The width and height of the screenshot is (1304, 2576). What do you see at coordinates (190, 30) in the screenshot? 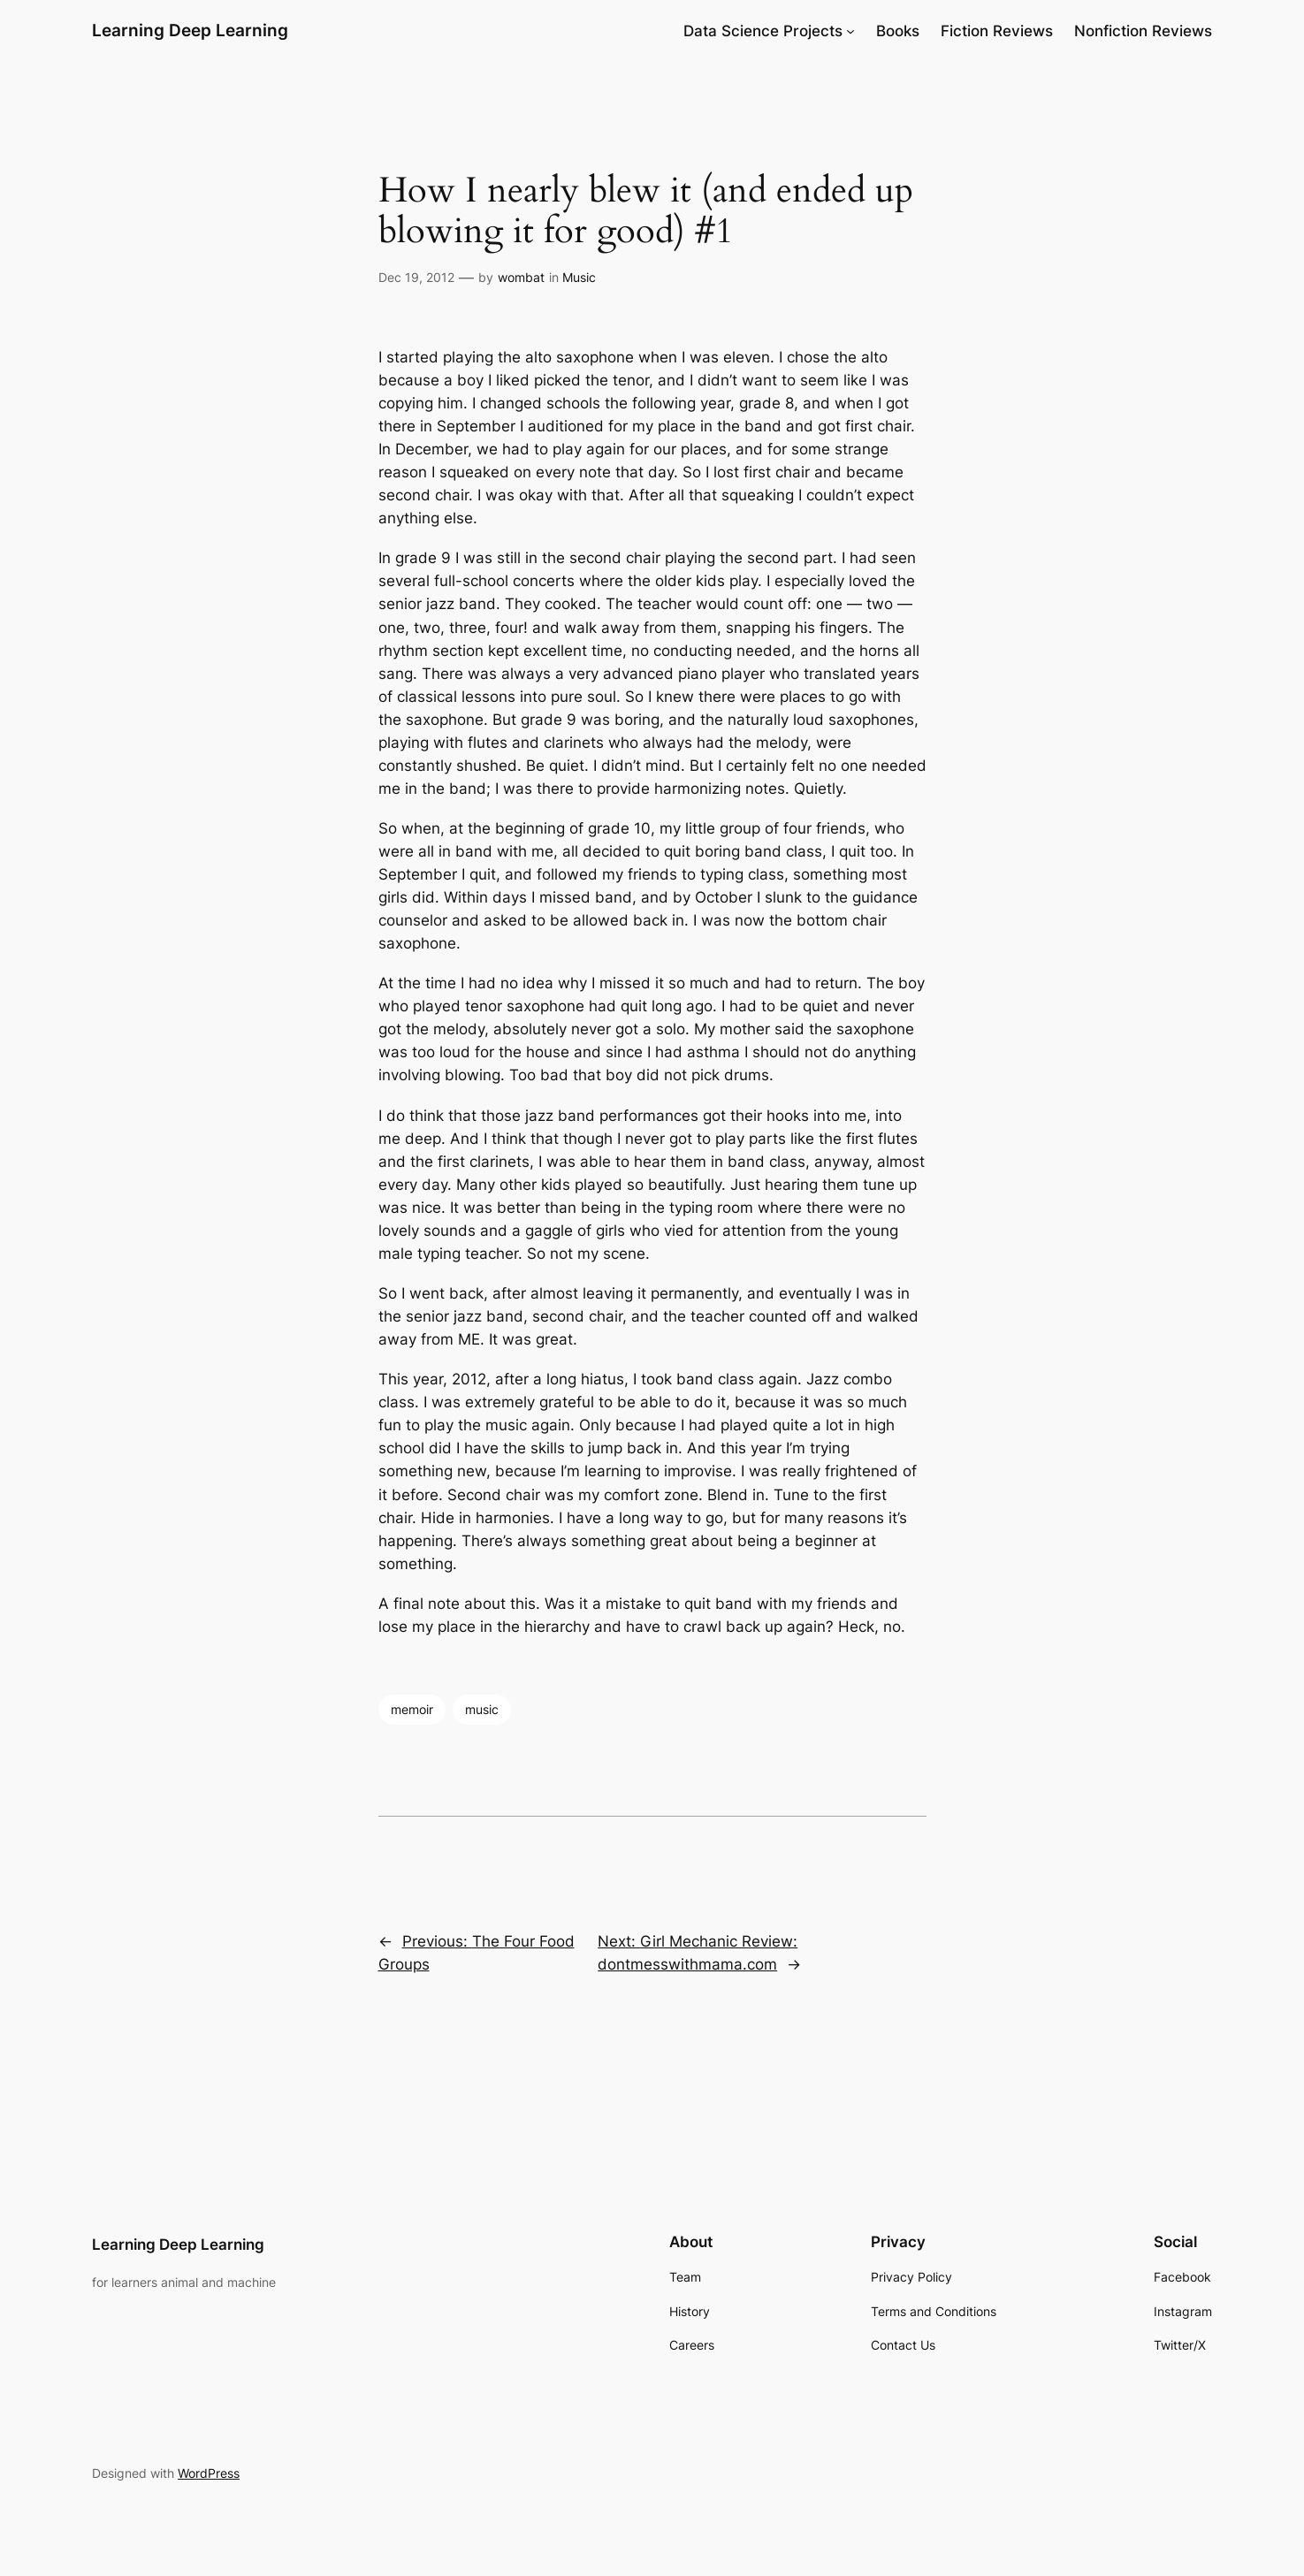
I see `Learning Deep Learning` at bounding box center [190, 30].